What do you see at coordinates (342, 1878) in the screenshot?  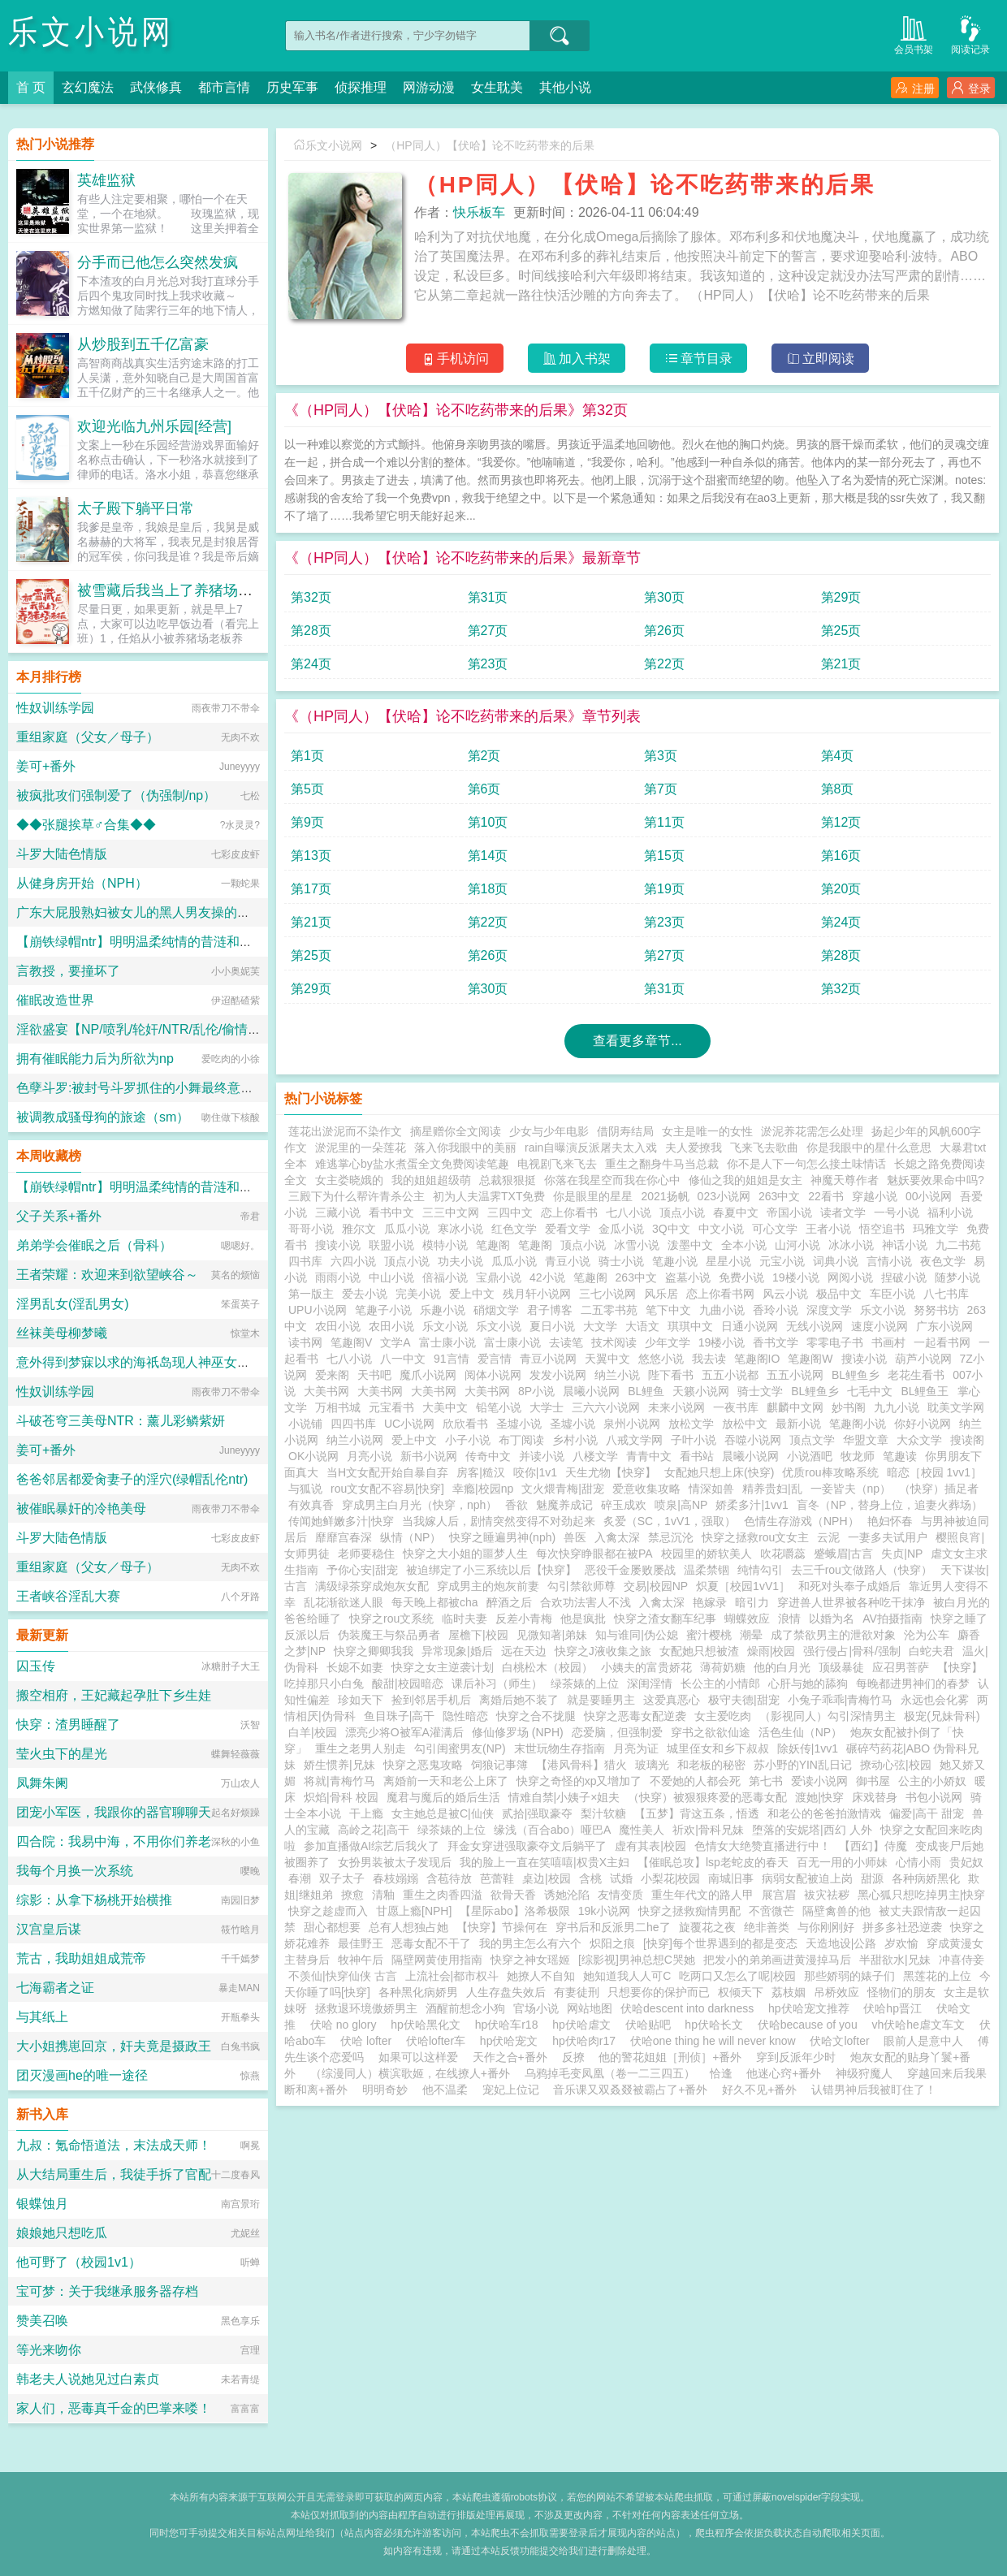 I see `双子太子` at bounding box center [342, 1878].